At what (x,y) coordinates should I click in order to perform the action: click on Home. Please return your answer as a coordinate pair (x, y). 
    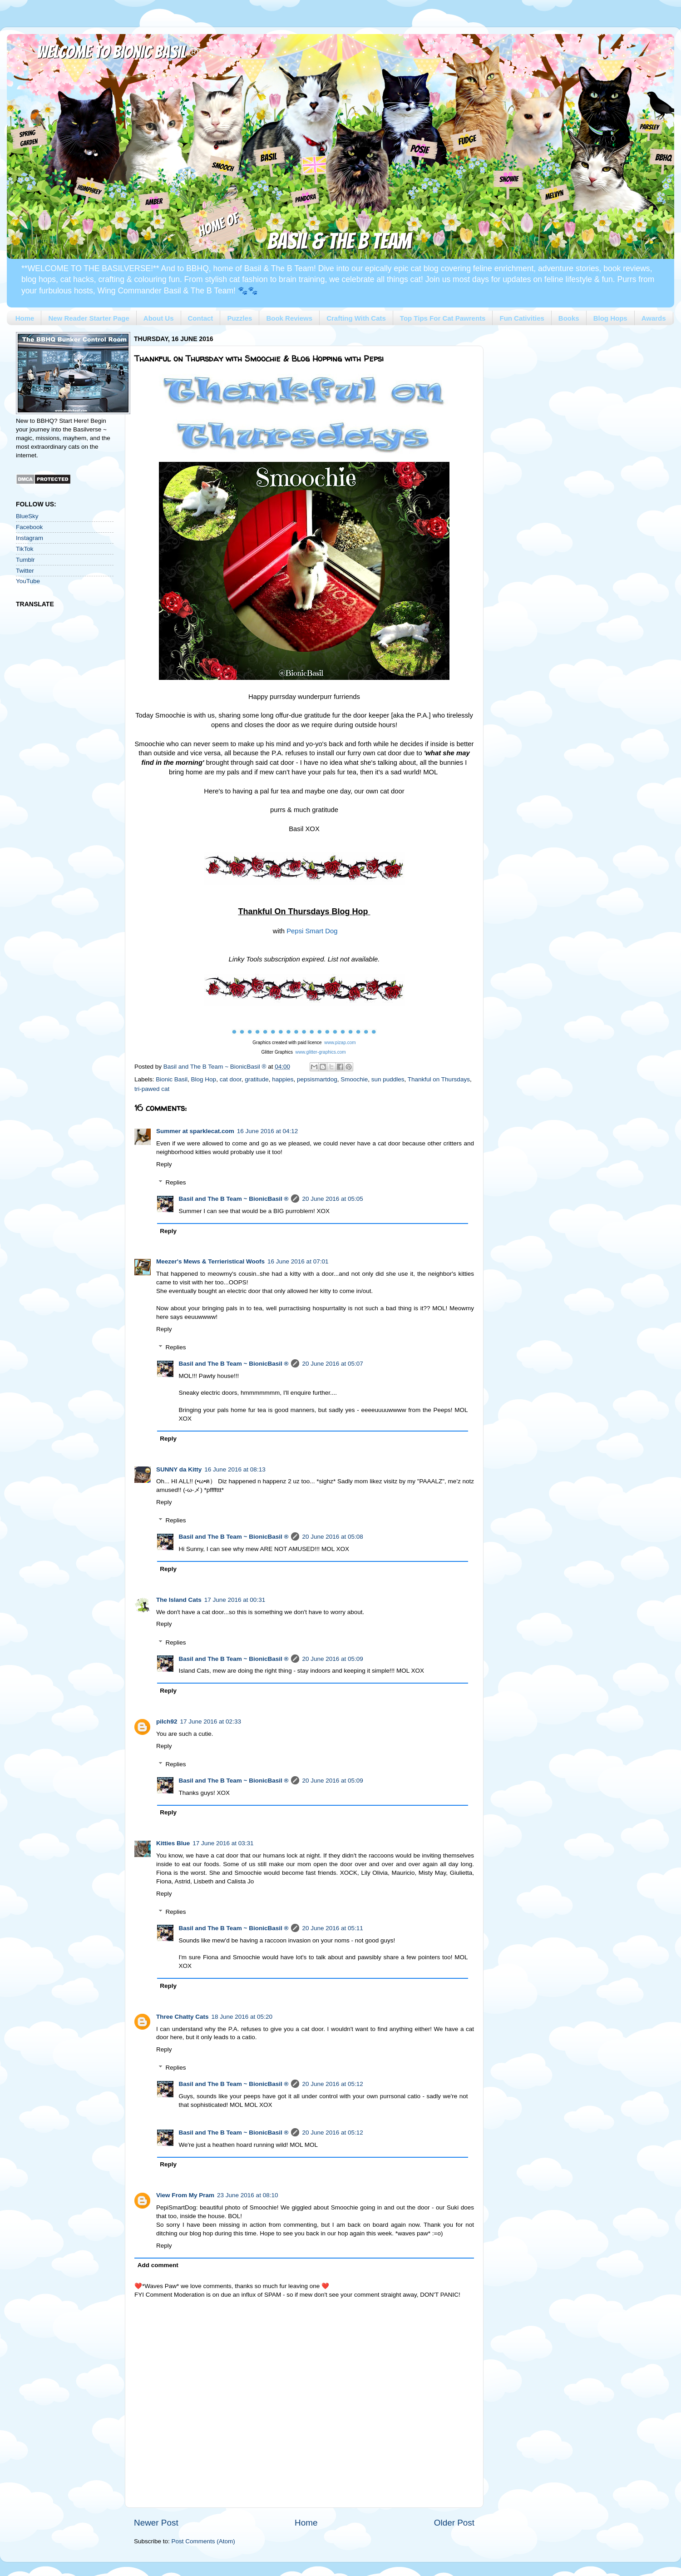
    Looking at the image, I should click on (25, 318).